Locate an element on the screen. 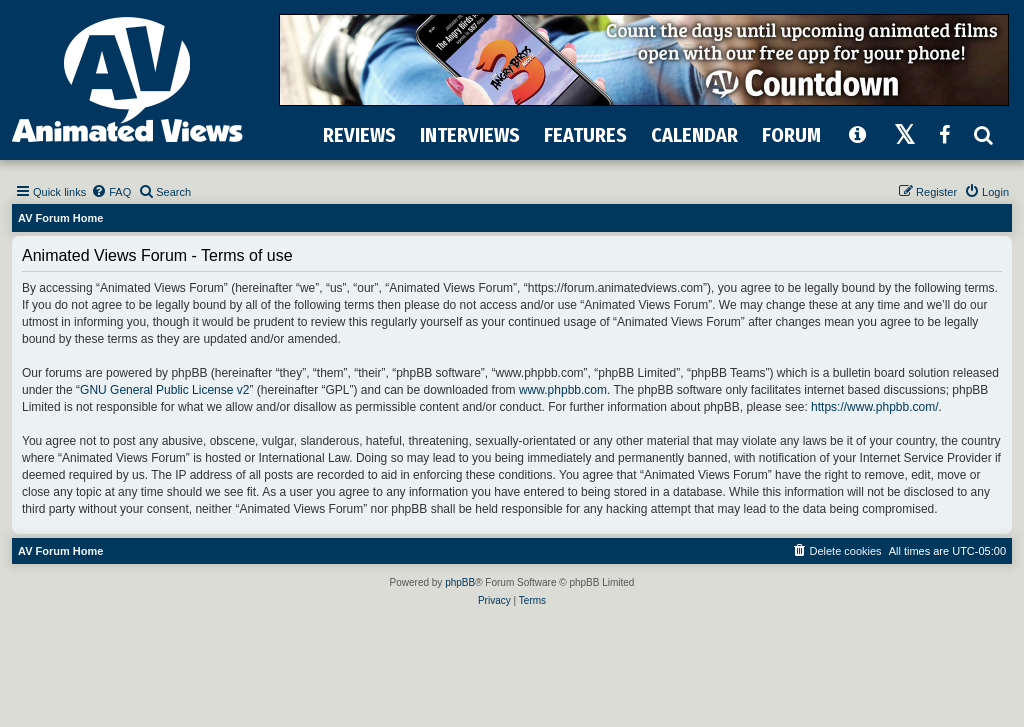 The width and height of the screenshot is (1024, 727). www.phpbb.com is located at coordinates (563, 390).